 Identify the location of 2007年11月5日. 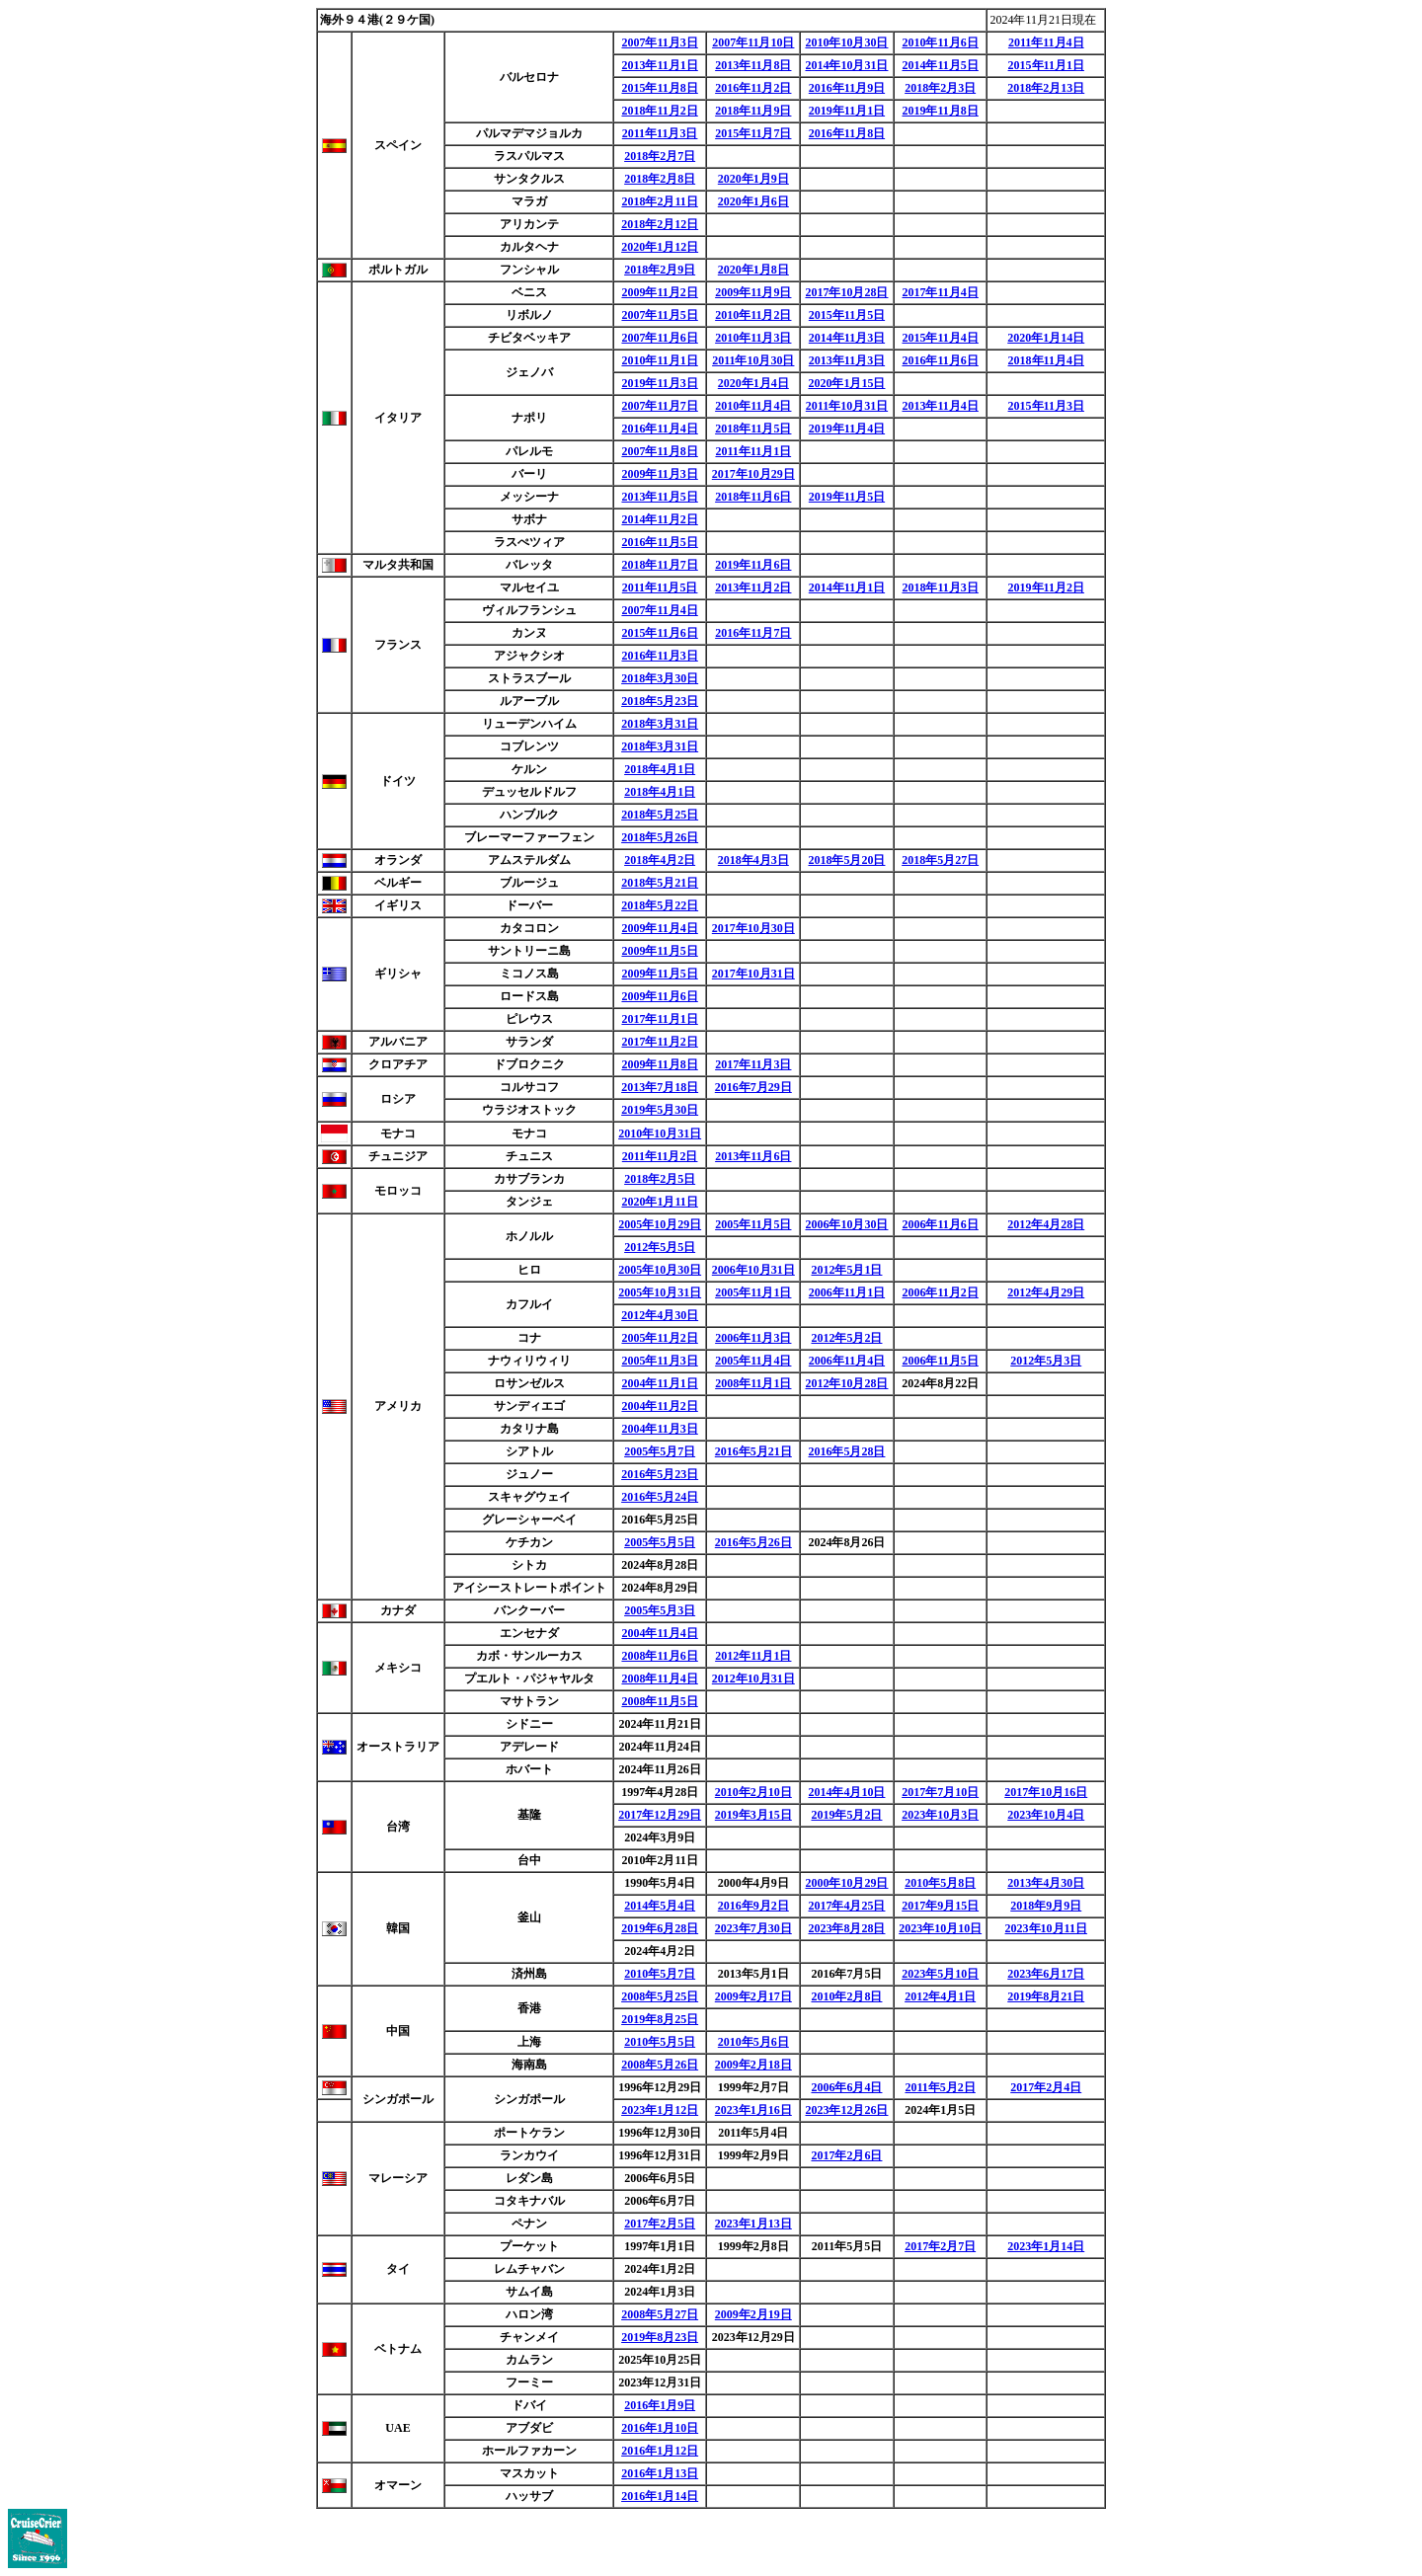
(659, 315).